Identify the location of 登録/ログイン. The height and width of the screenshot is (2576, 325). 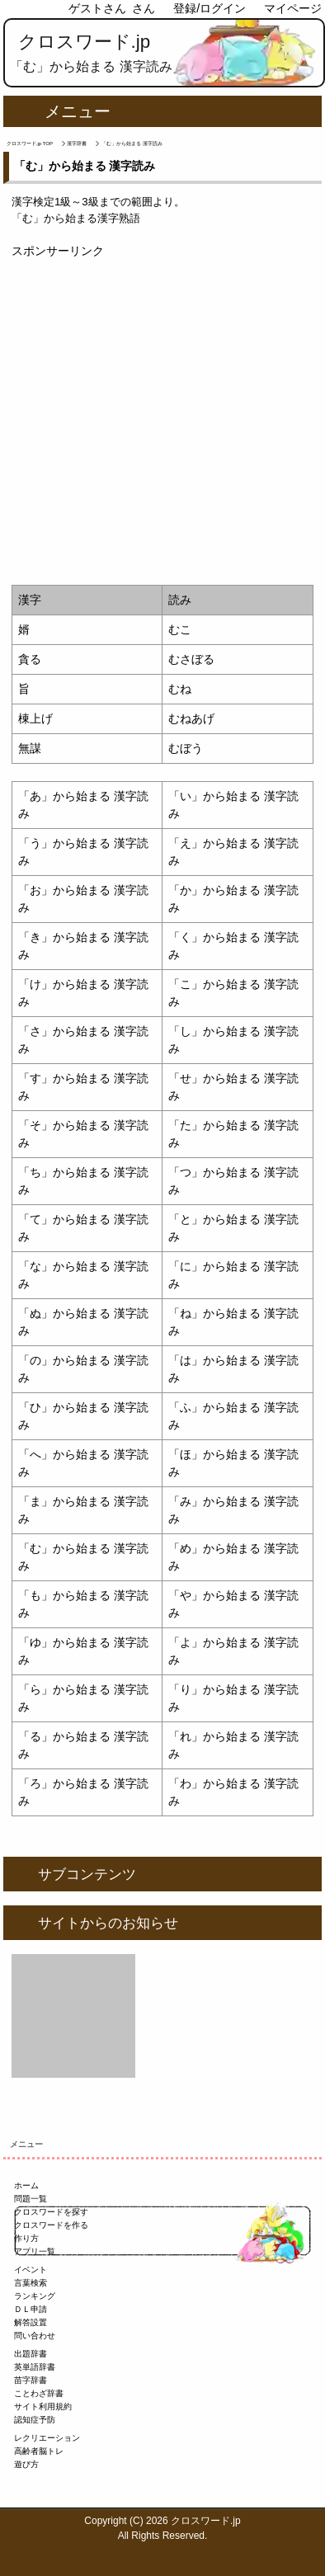
(209, 8).